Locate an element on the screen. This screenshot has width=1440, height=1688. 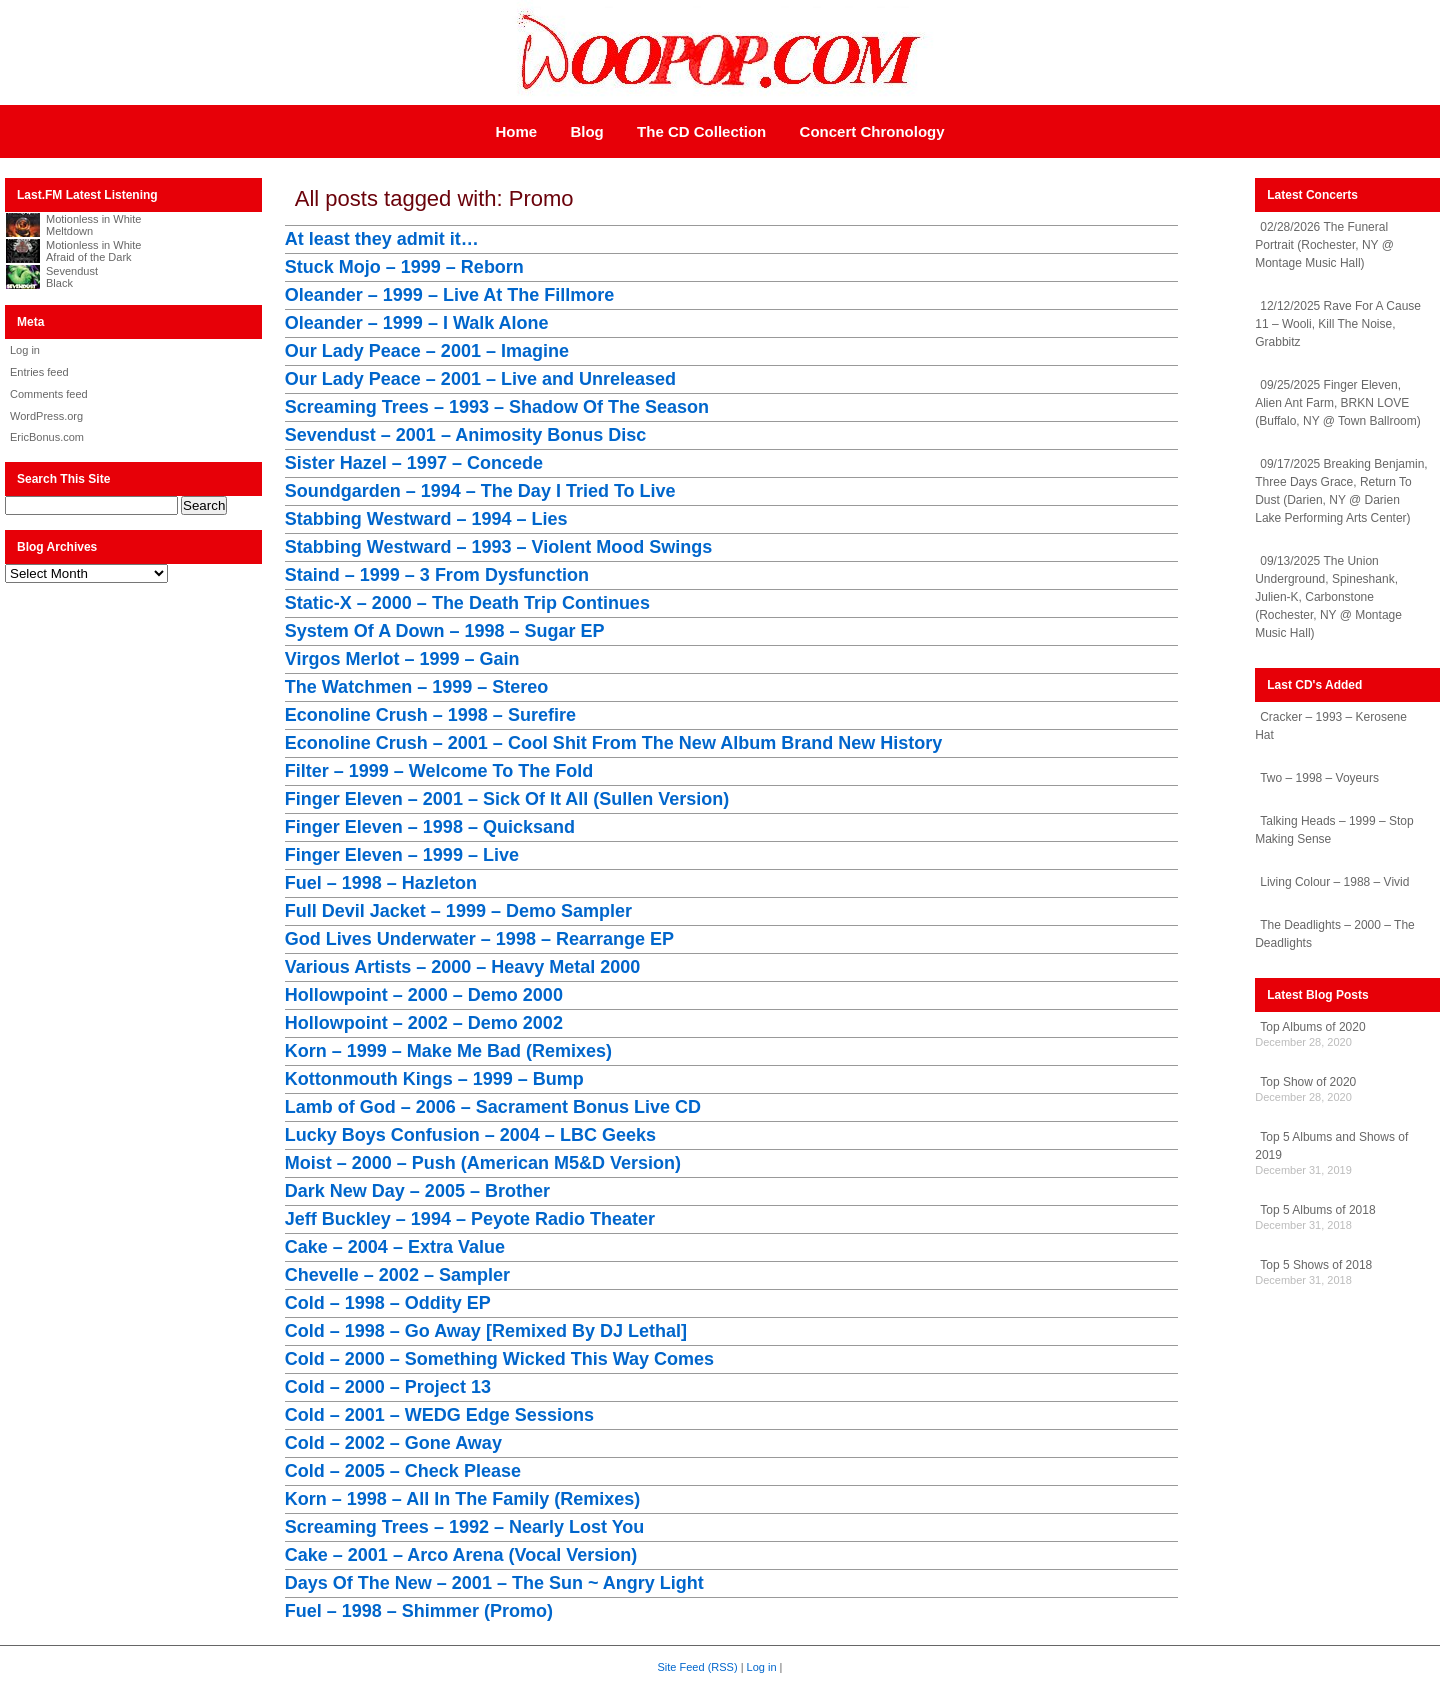
Kottonmouth Kings – 1999 – Bump is located at coordinates (434, 1079).